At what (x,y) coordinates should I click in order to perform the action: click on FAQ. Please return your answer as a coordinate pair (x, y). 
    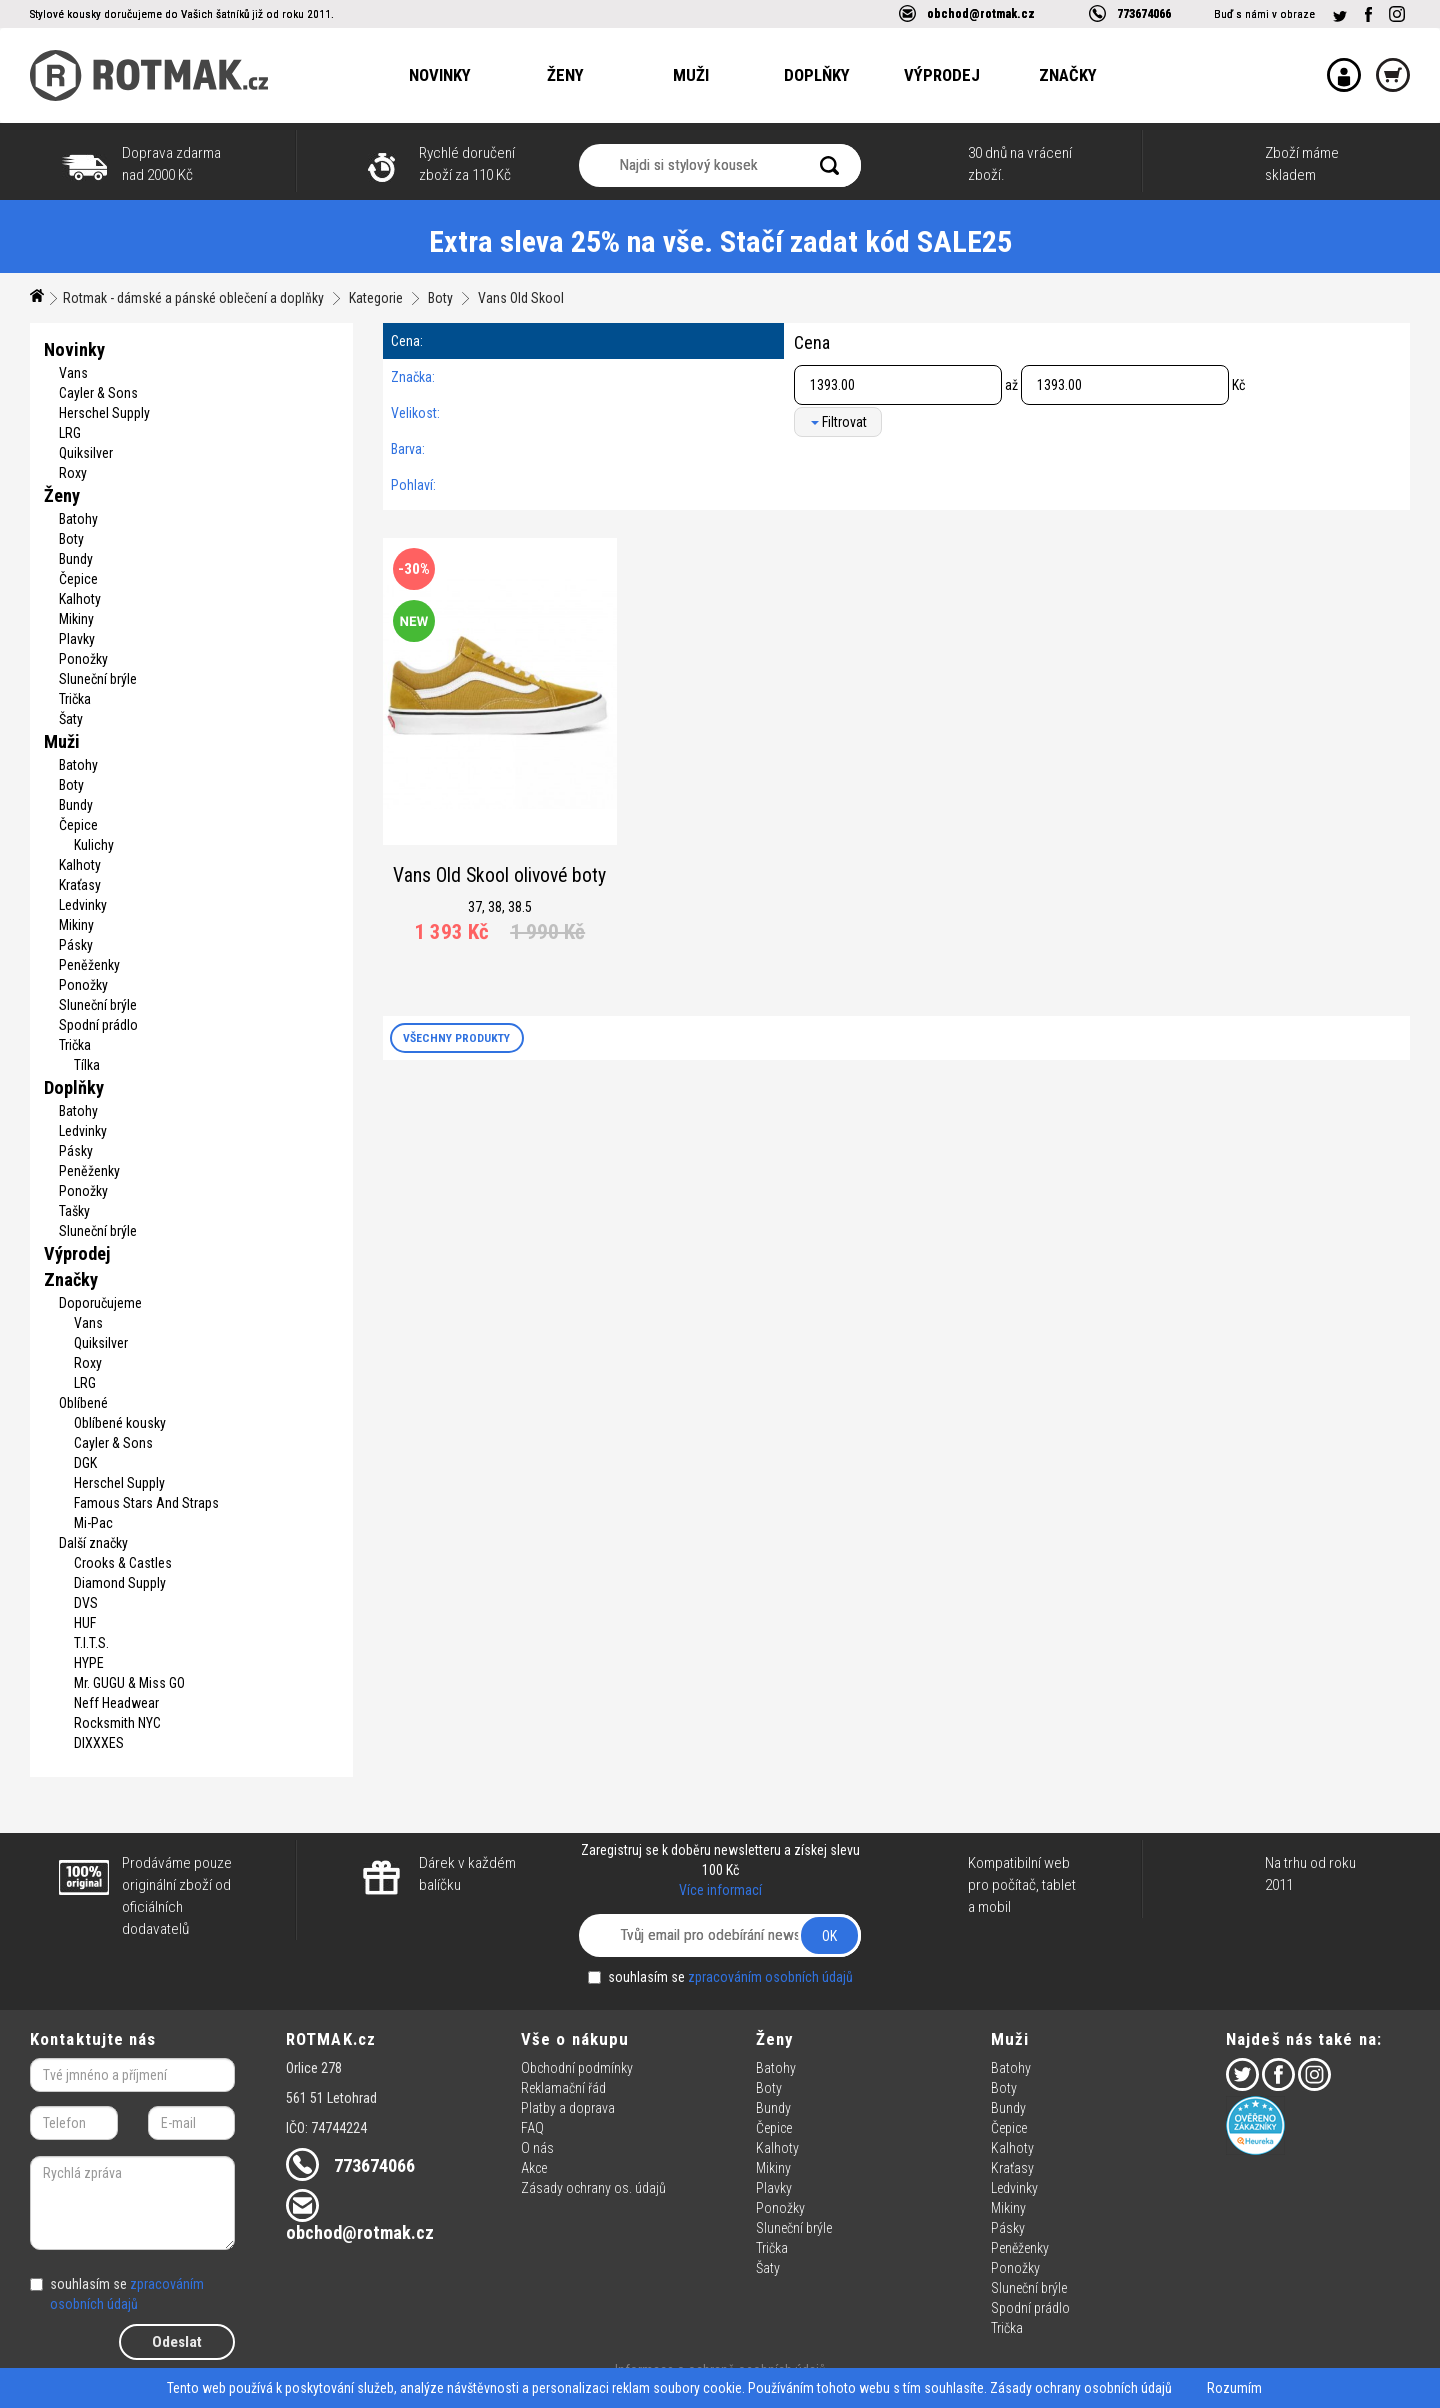
    Looking at the image, I should click on (532, 2128).